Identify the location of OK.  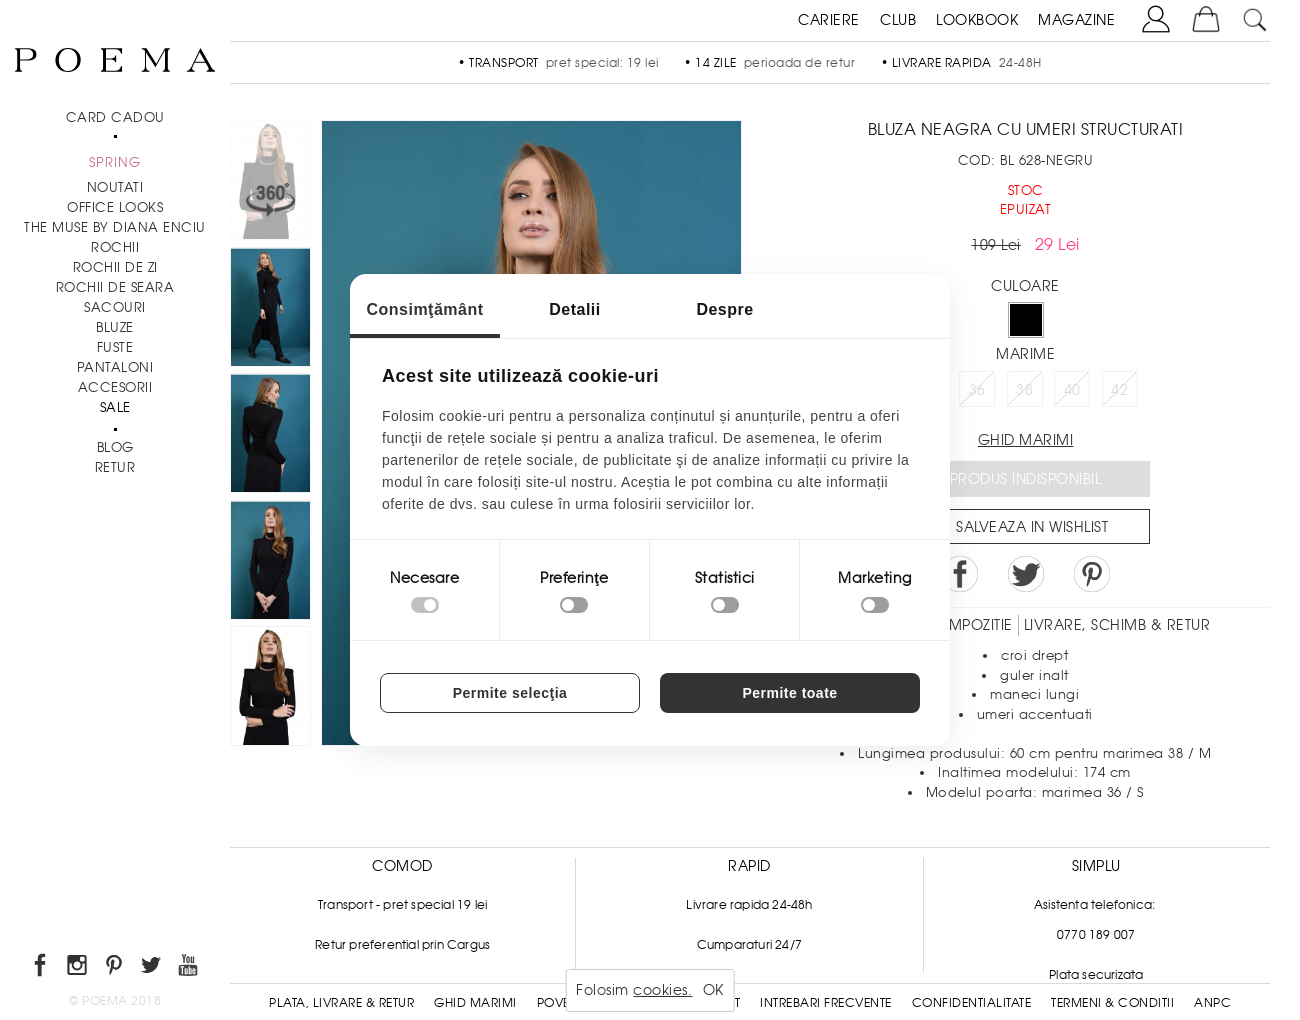
(713, 990).